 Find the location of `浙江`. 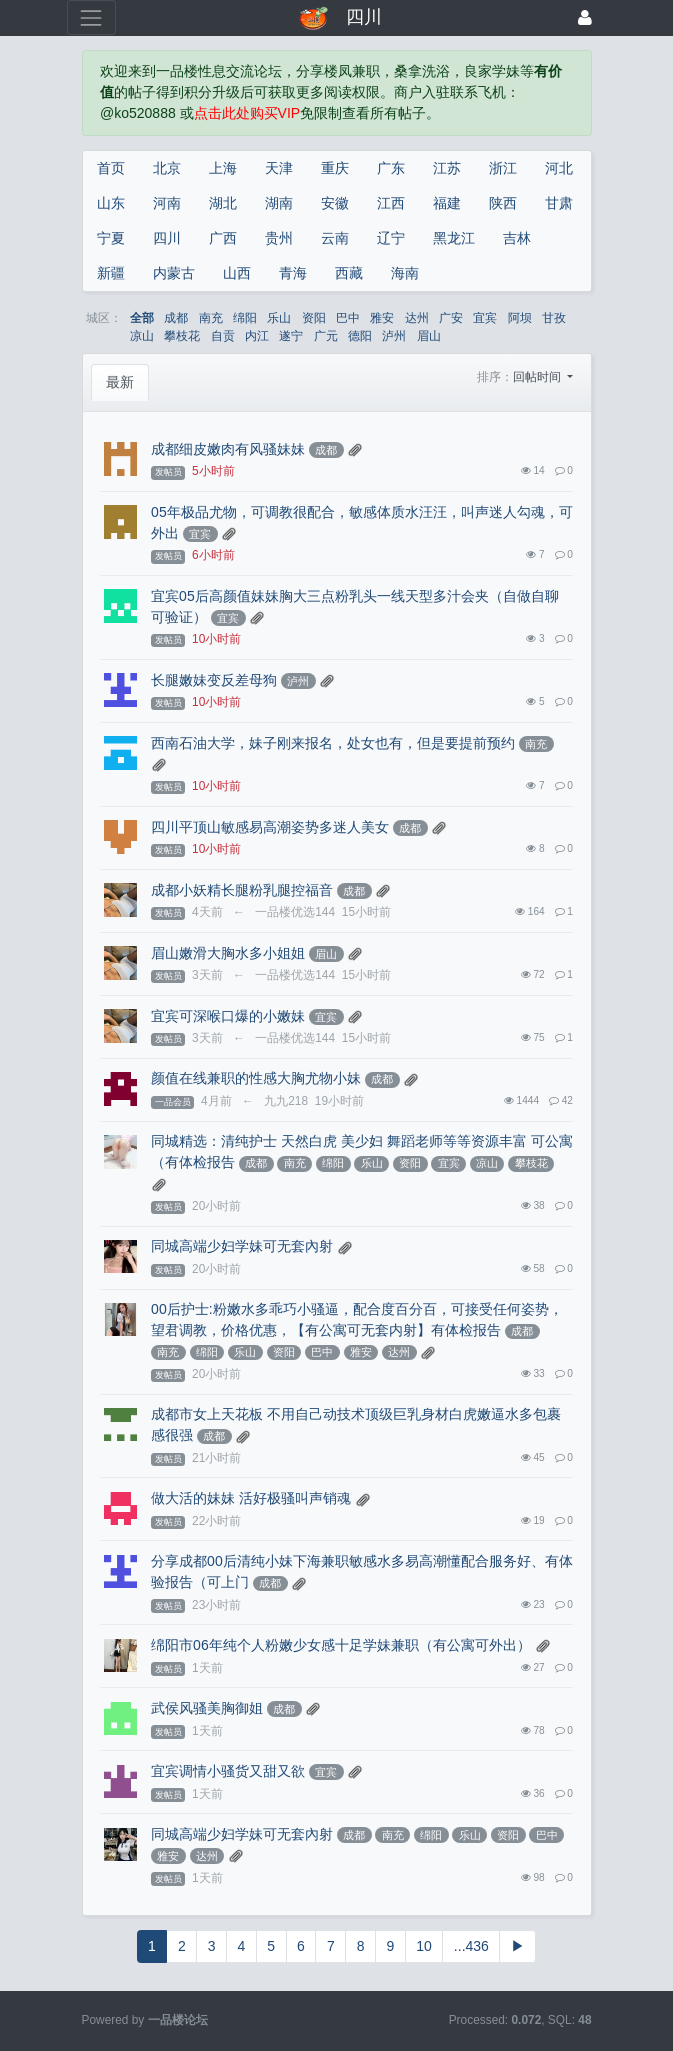

浙江 is located at coordinates (503, 168).